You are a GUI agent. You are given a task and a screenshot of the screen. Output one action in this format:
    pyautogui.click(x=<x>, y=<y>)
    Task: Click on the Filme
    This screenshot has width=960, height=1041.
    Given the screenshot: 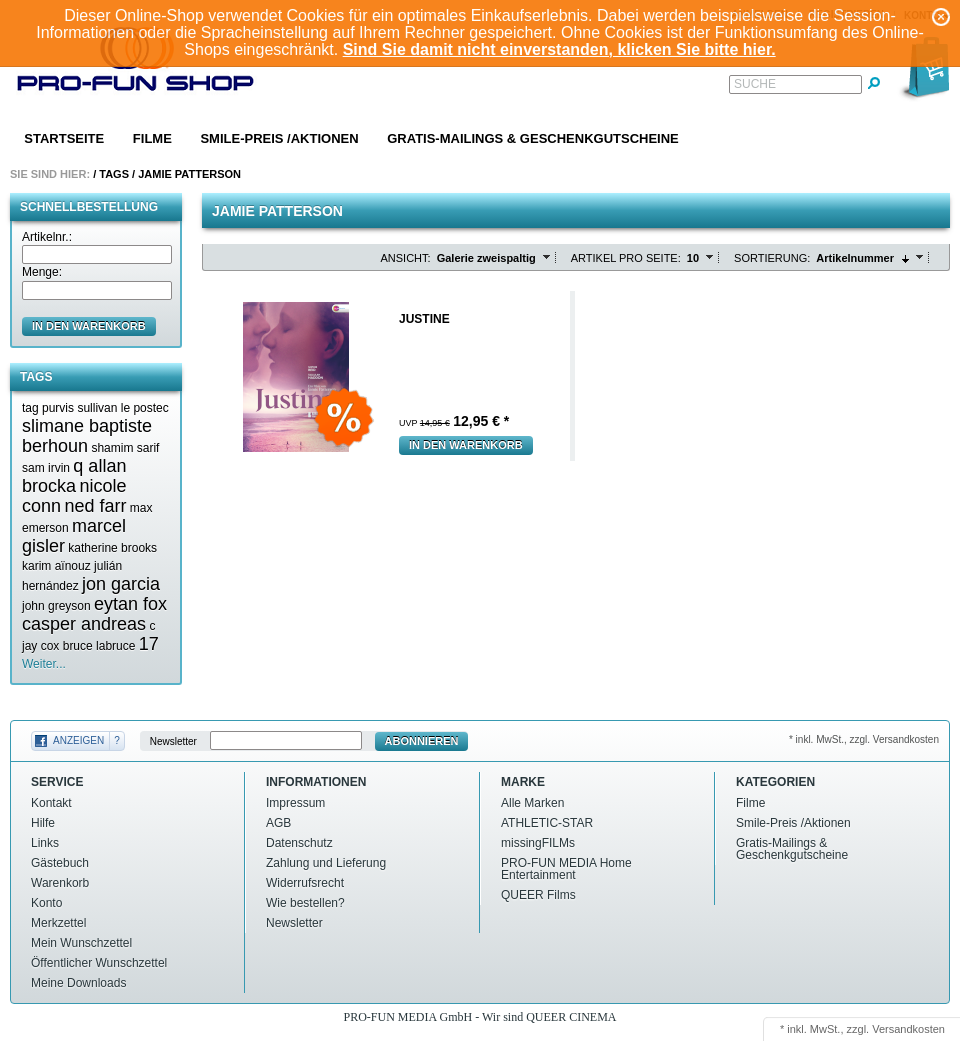 What is the action you would take?
    pyautogui.click(x=152, y=138)
    